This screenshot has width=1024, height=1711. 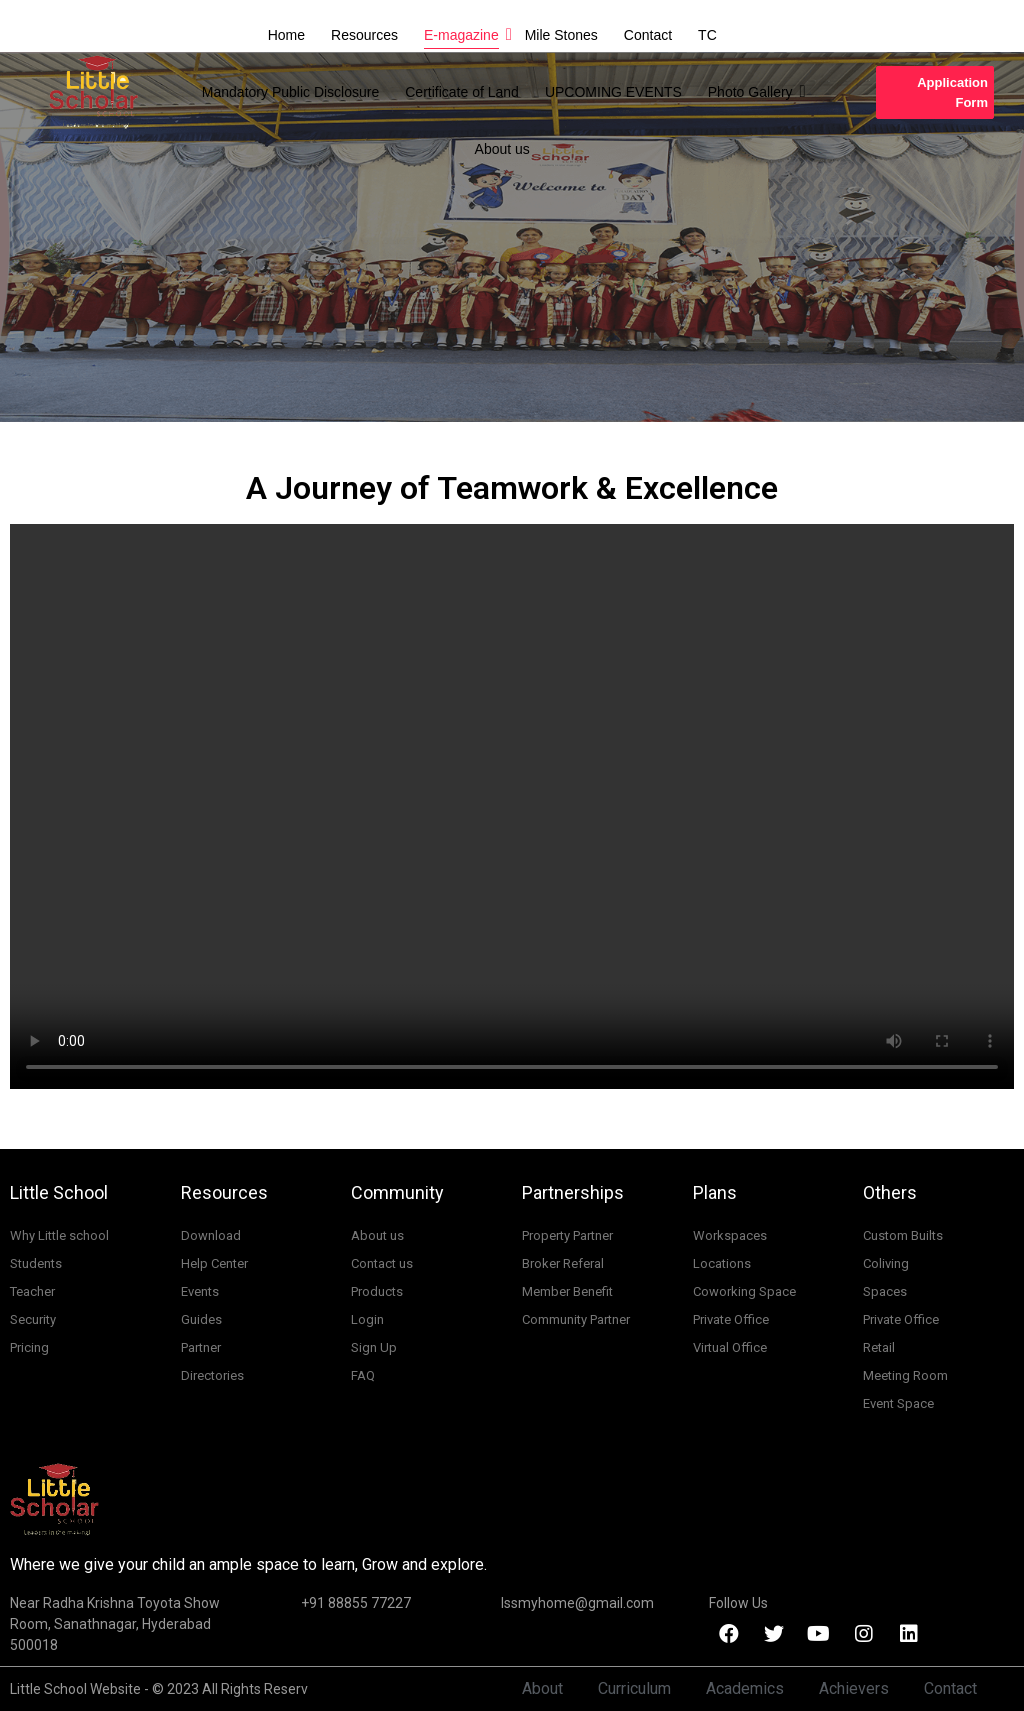 What do you see at coordinates (462, 92) in the screenshot?
I see `Certificate of Land` at bounding box center [462, 92].